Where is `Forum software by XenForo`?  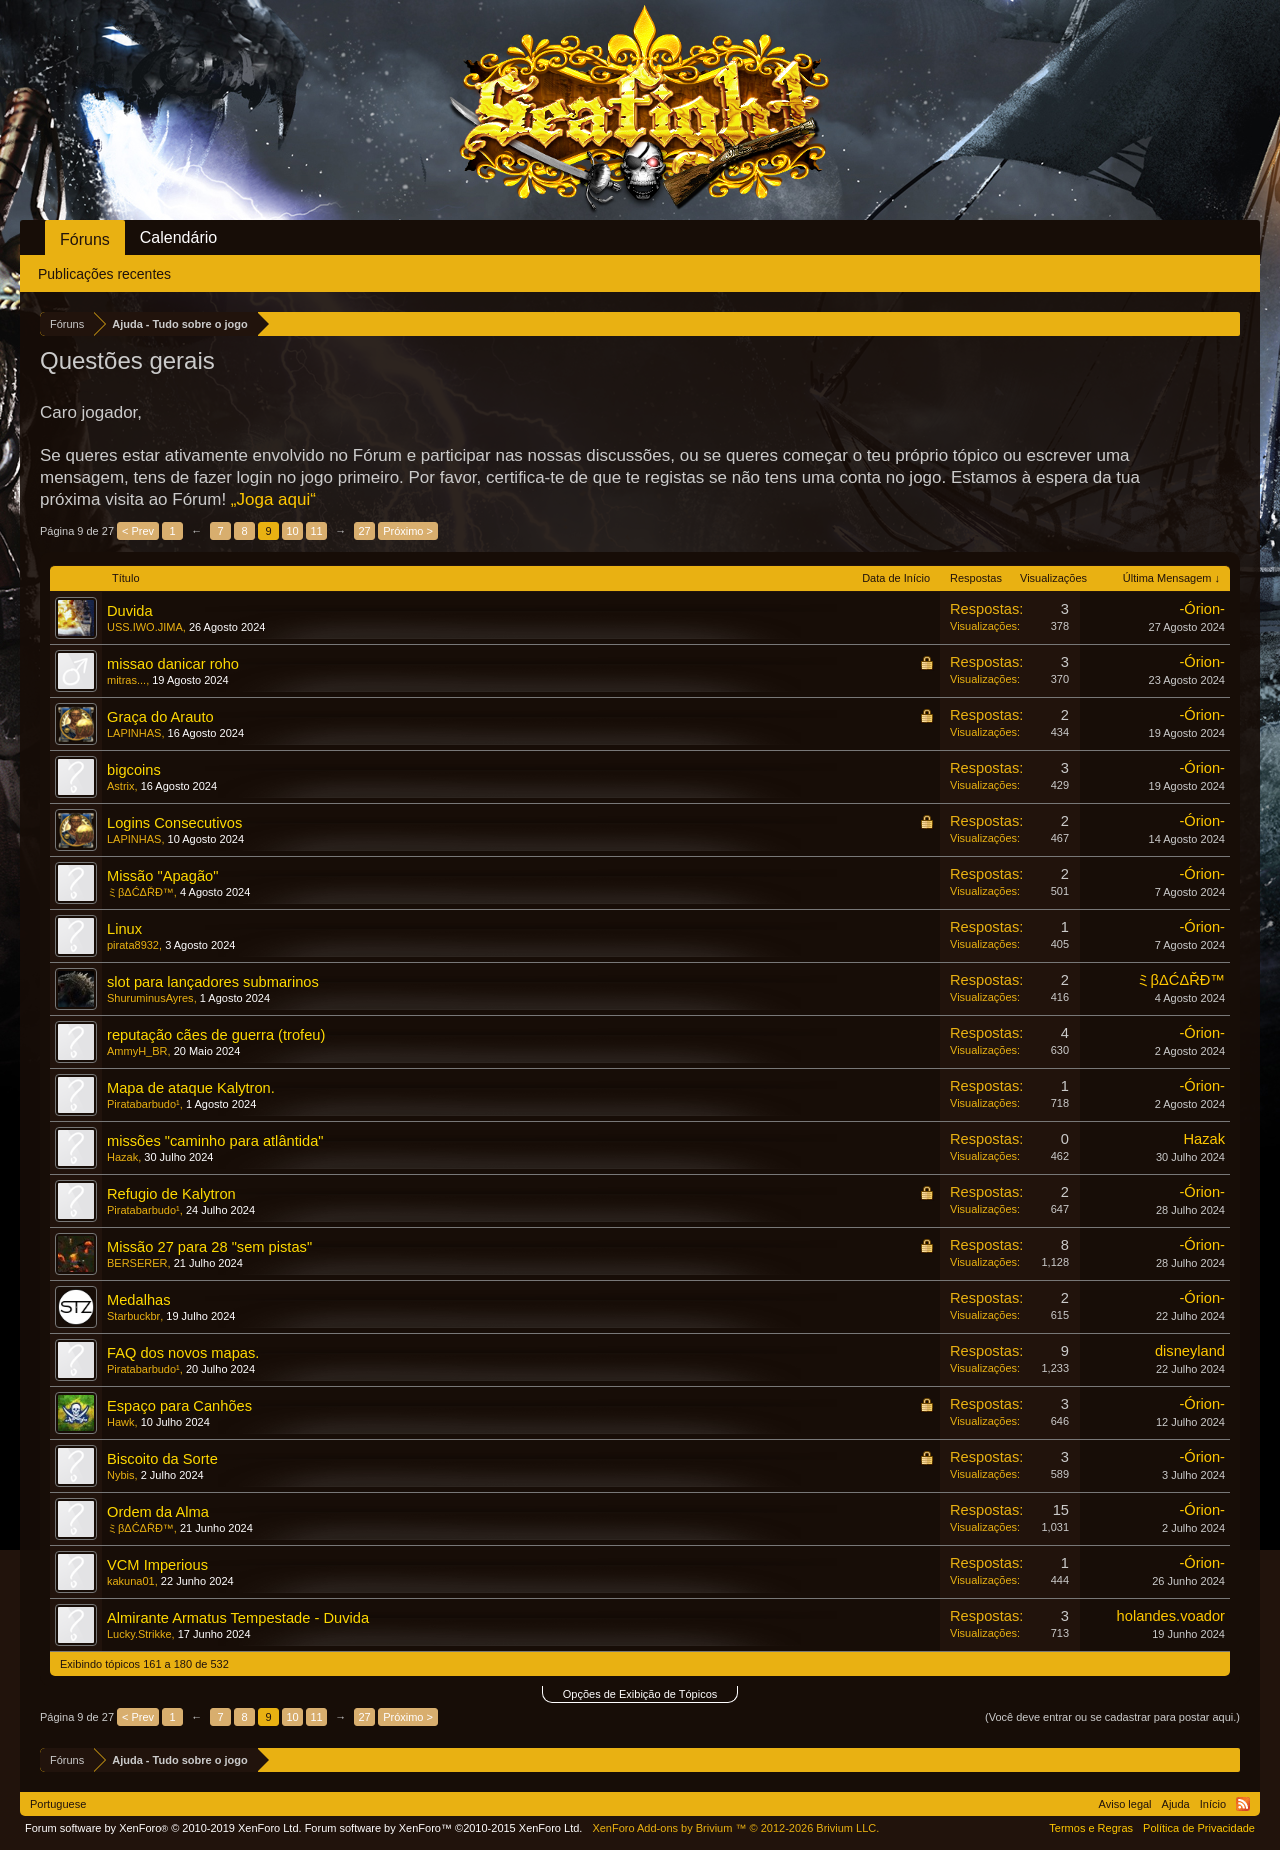
Forum software by XenForo is located at coordinates (163, 1828).